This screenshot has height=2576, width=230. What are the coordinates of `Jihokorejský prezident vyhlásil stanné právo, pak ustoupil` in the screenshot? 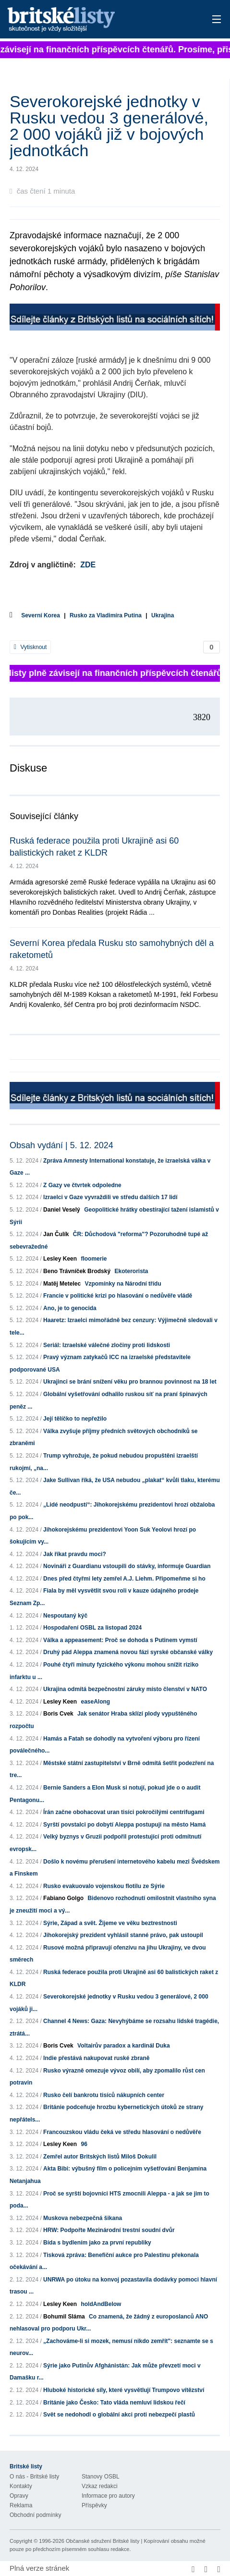 It's located at (123, 1935).